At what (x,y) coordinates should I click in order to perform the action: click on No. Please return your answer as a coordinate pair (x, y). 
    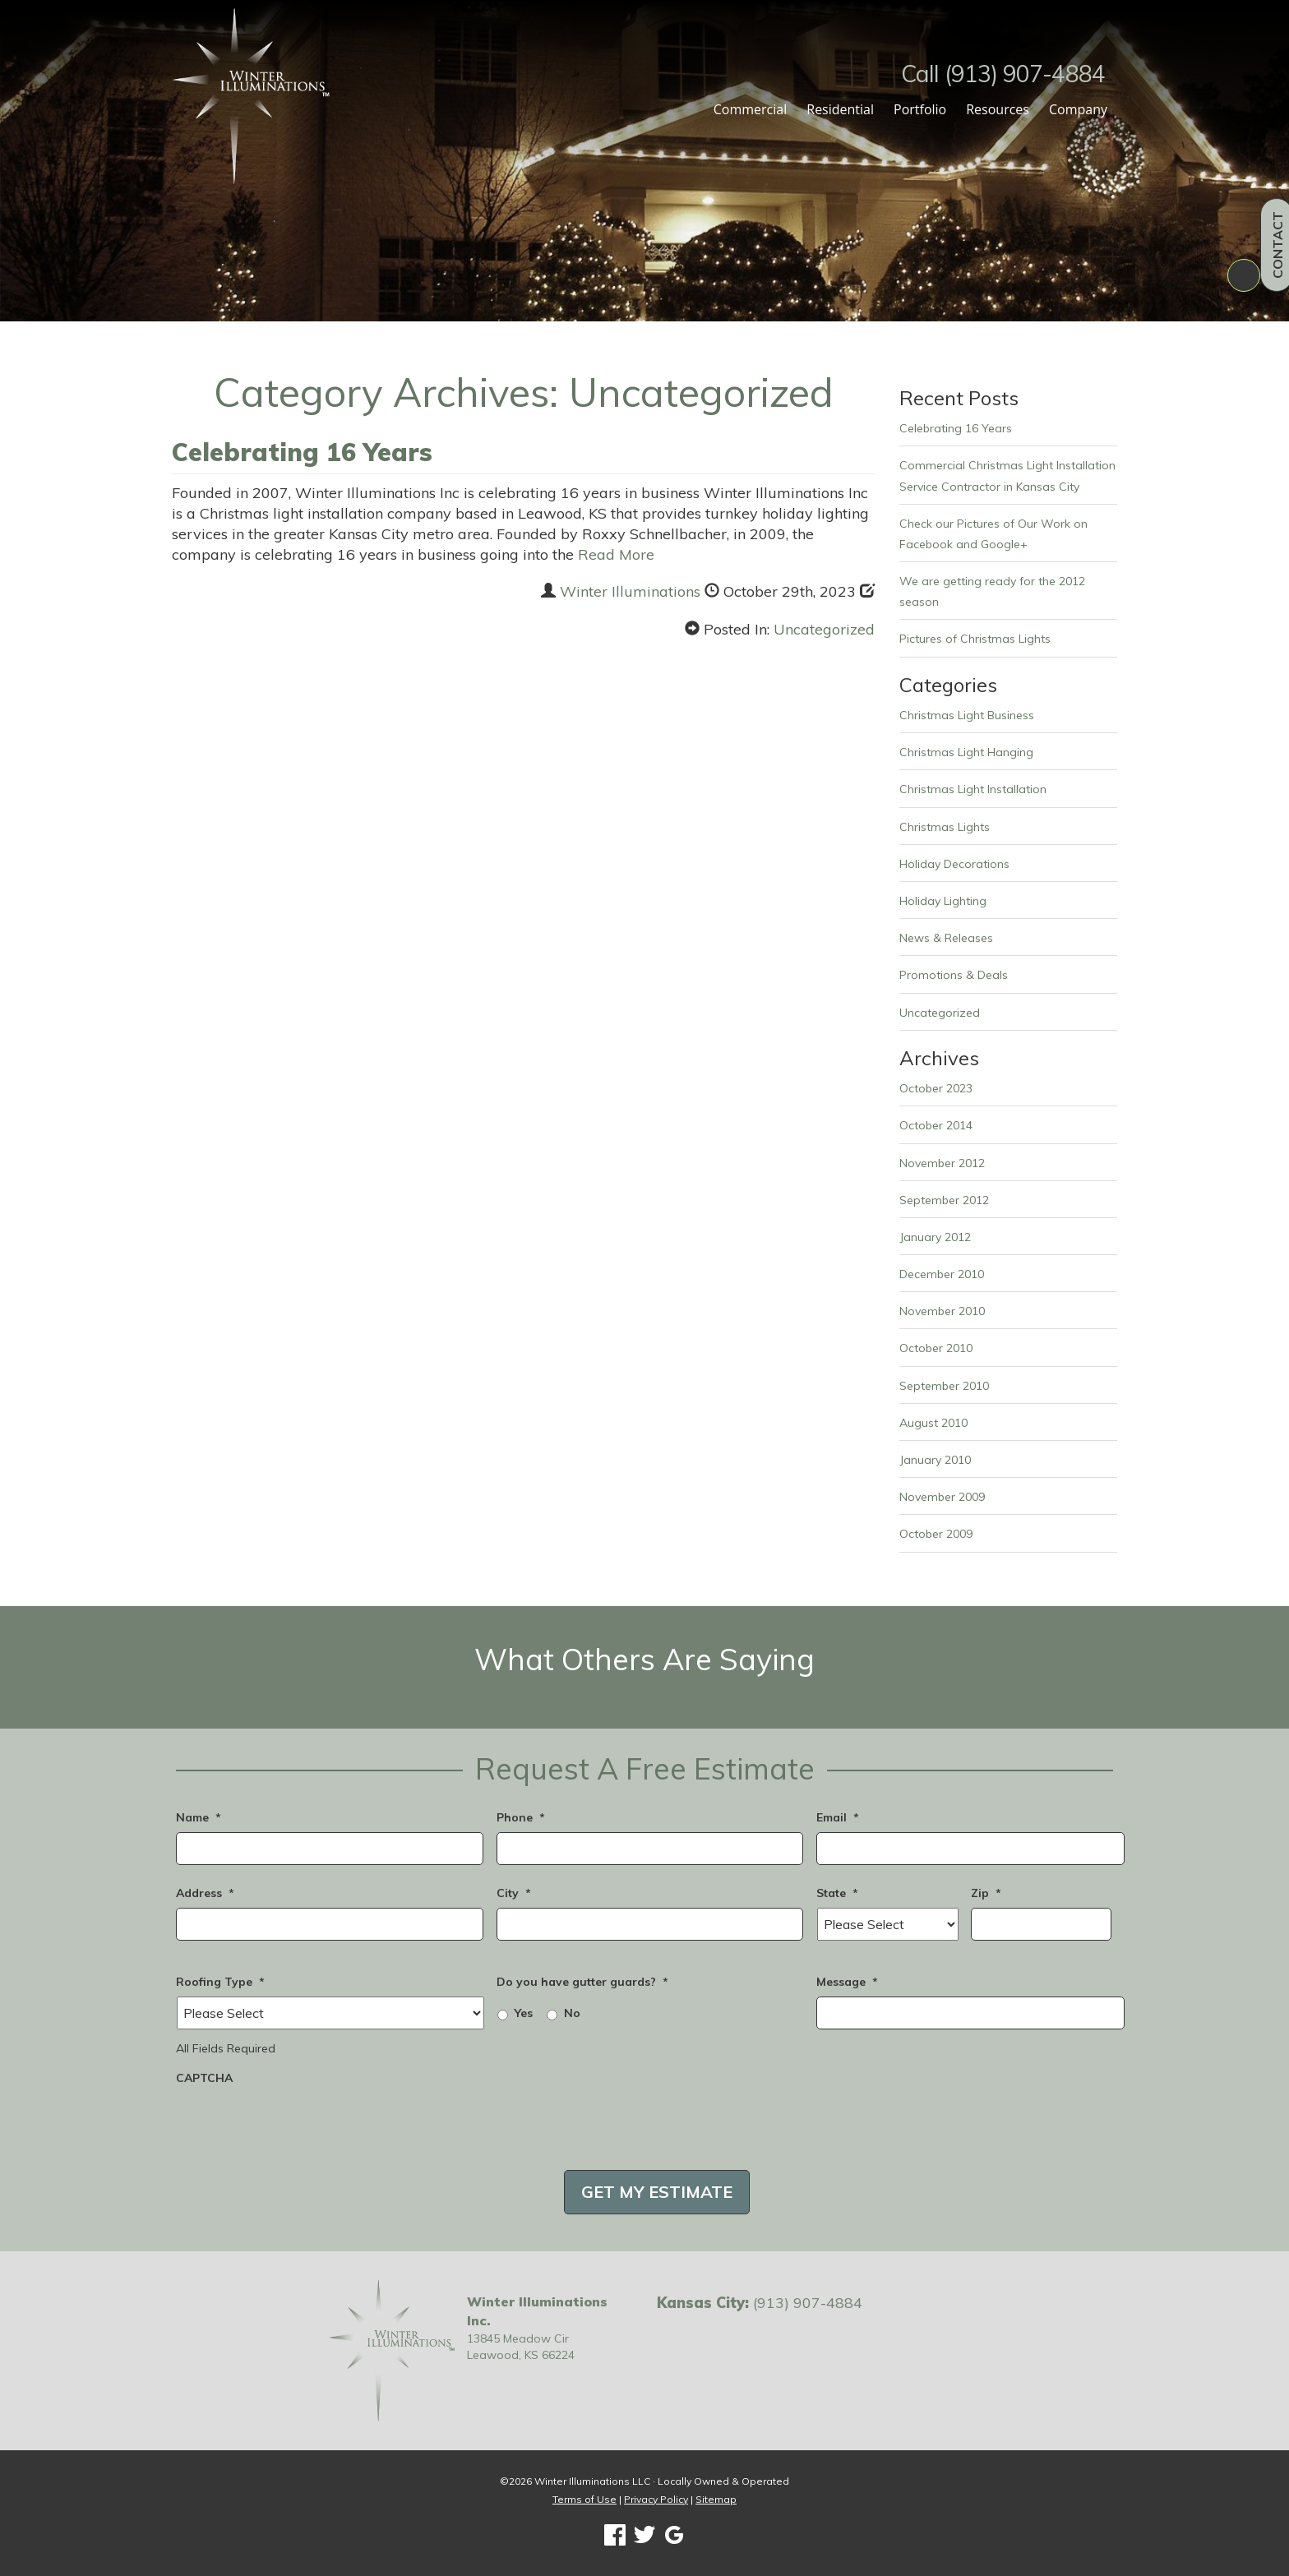
    Looking at the image, I should click on (572, 2013).